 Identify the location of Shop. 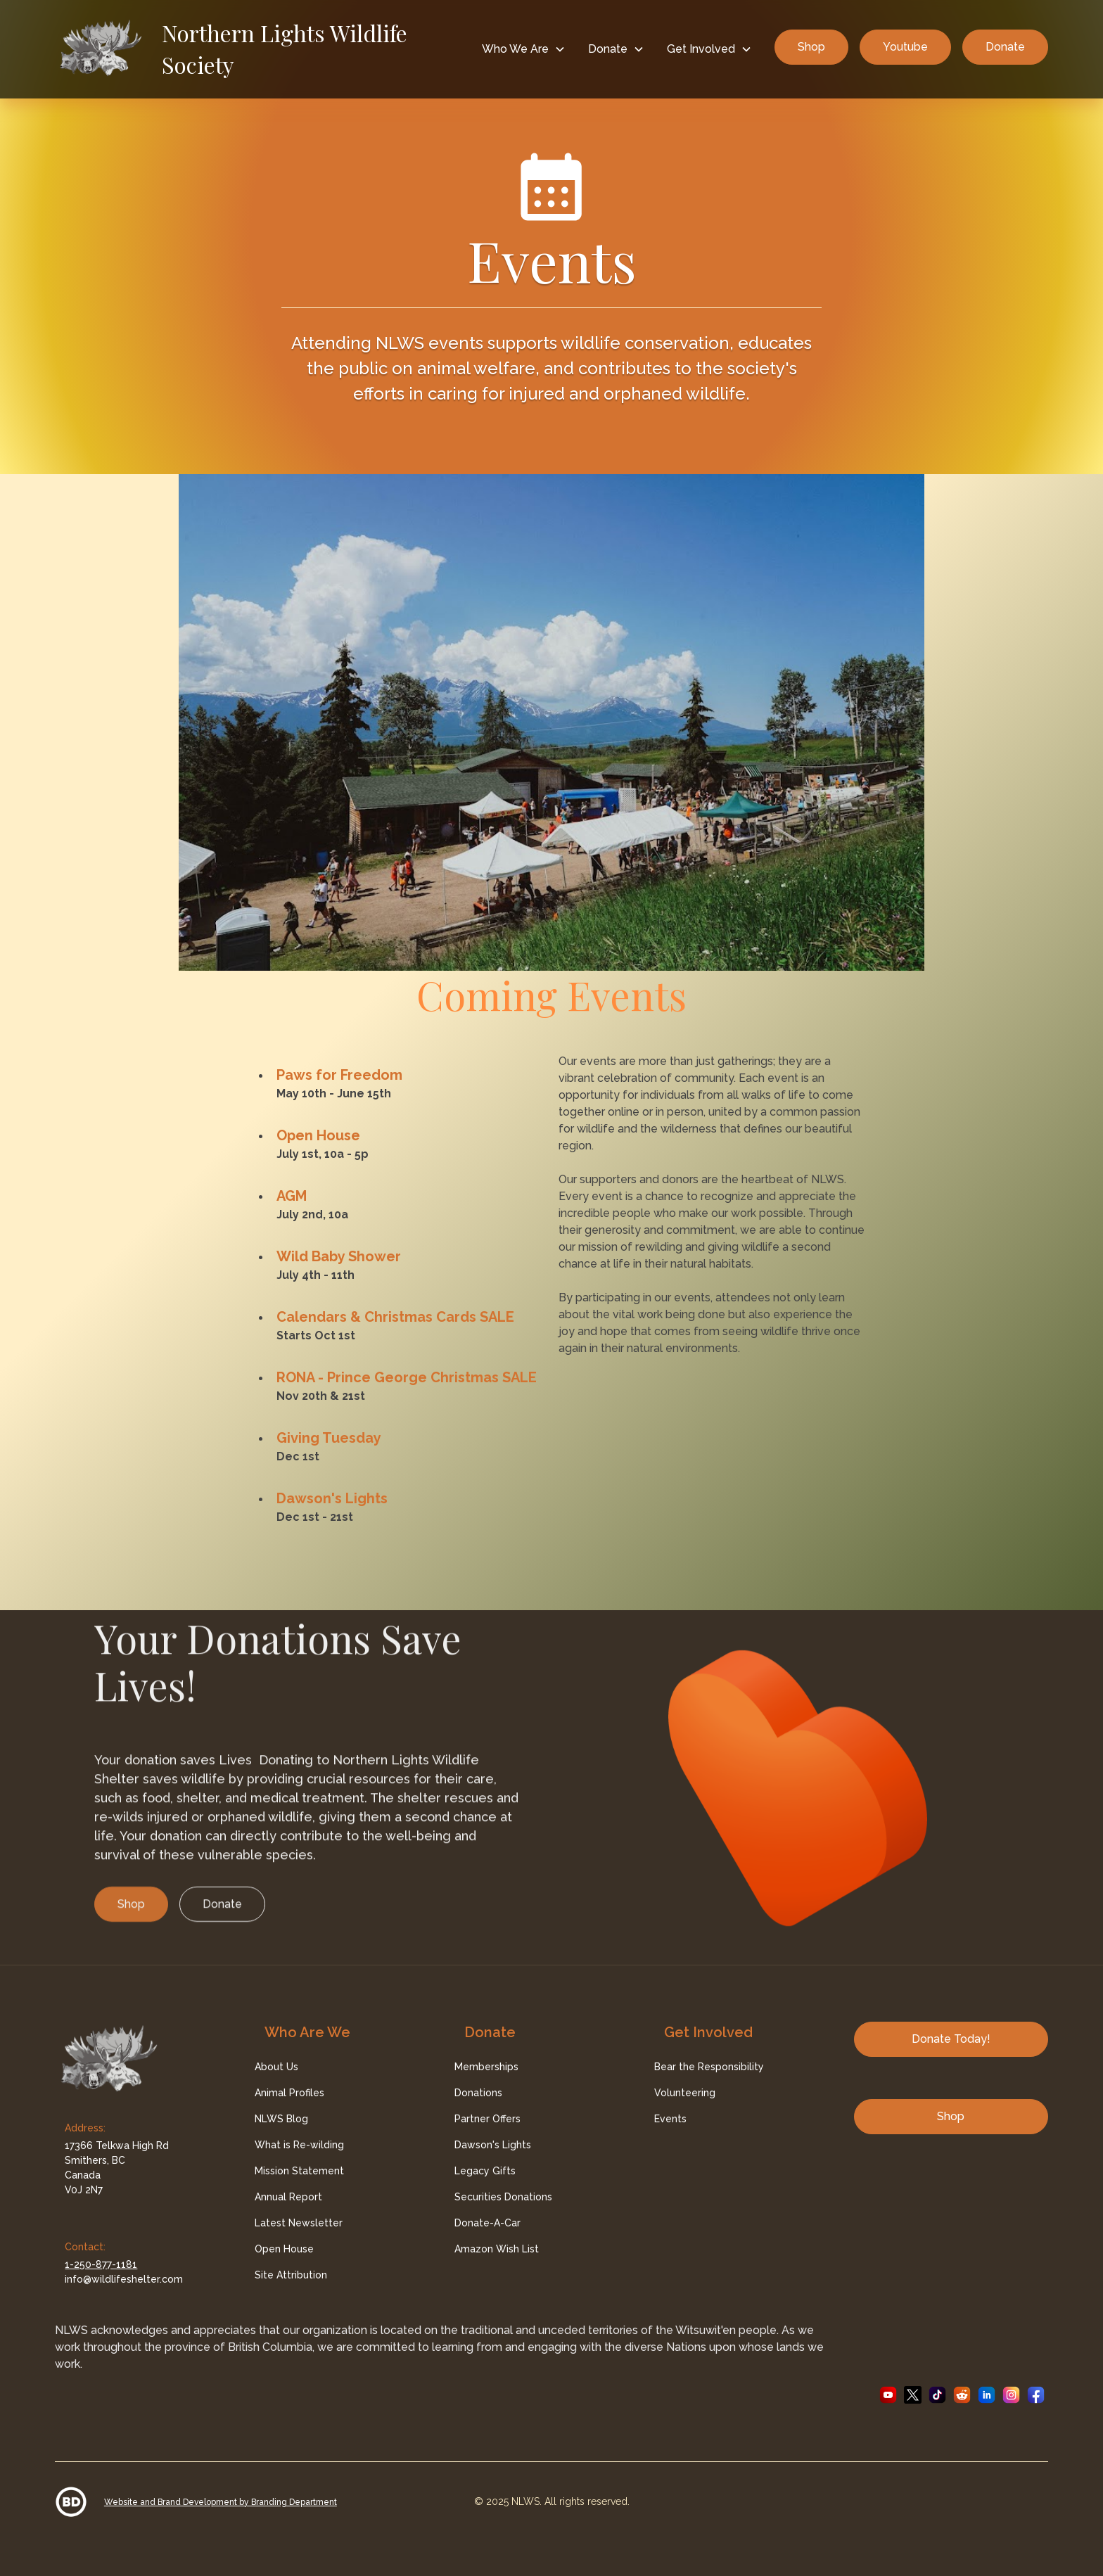
(811, 46).